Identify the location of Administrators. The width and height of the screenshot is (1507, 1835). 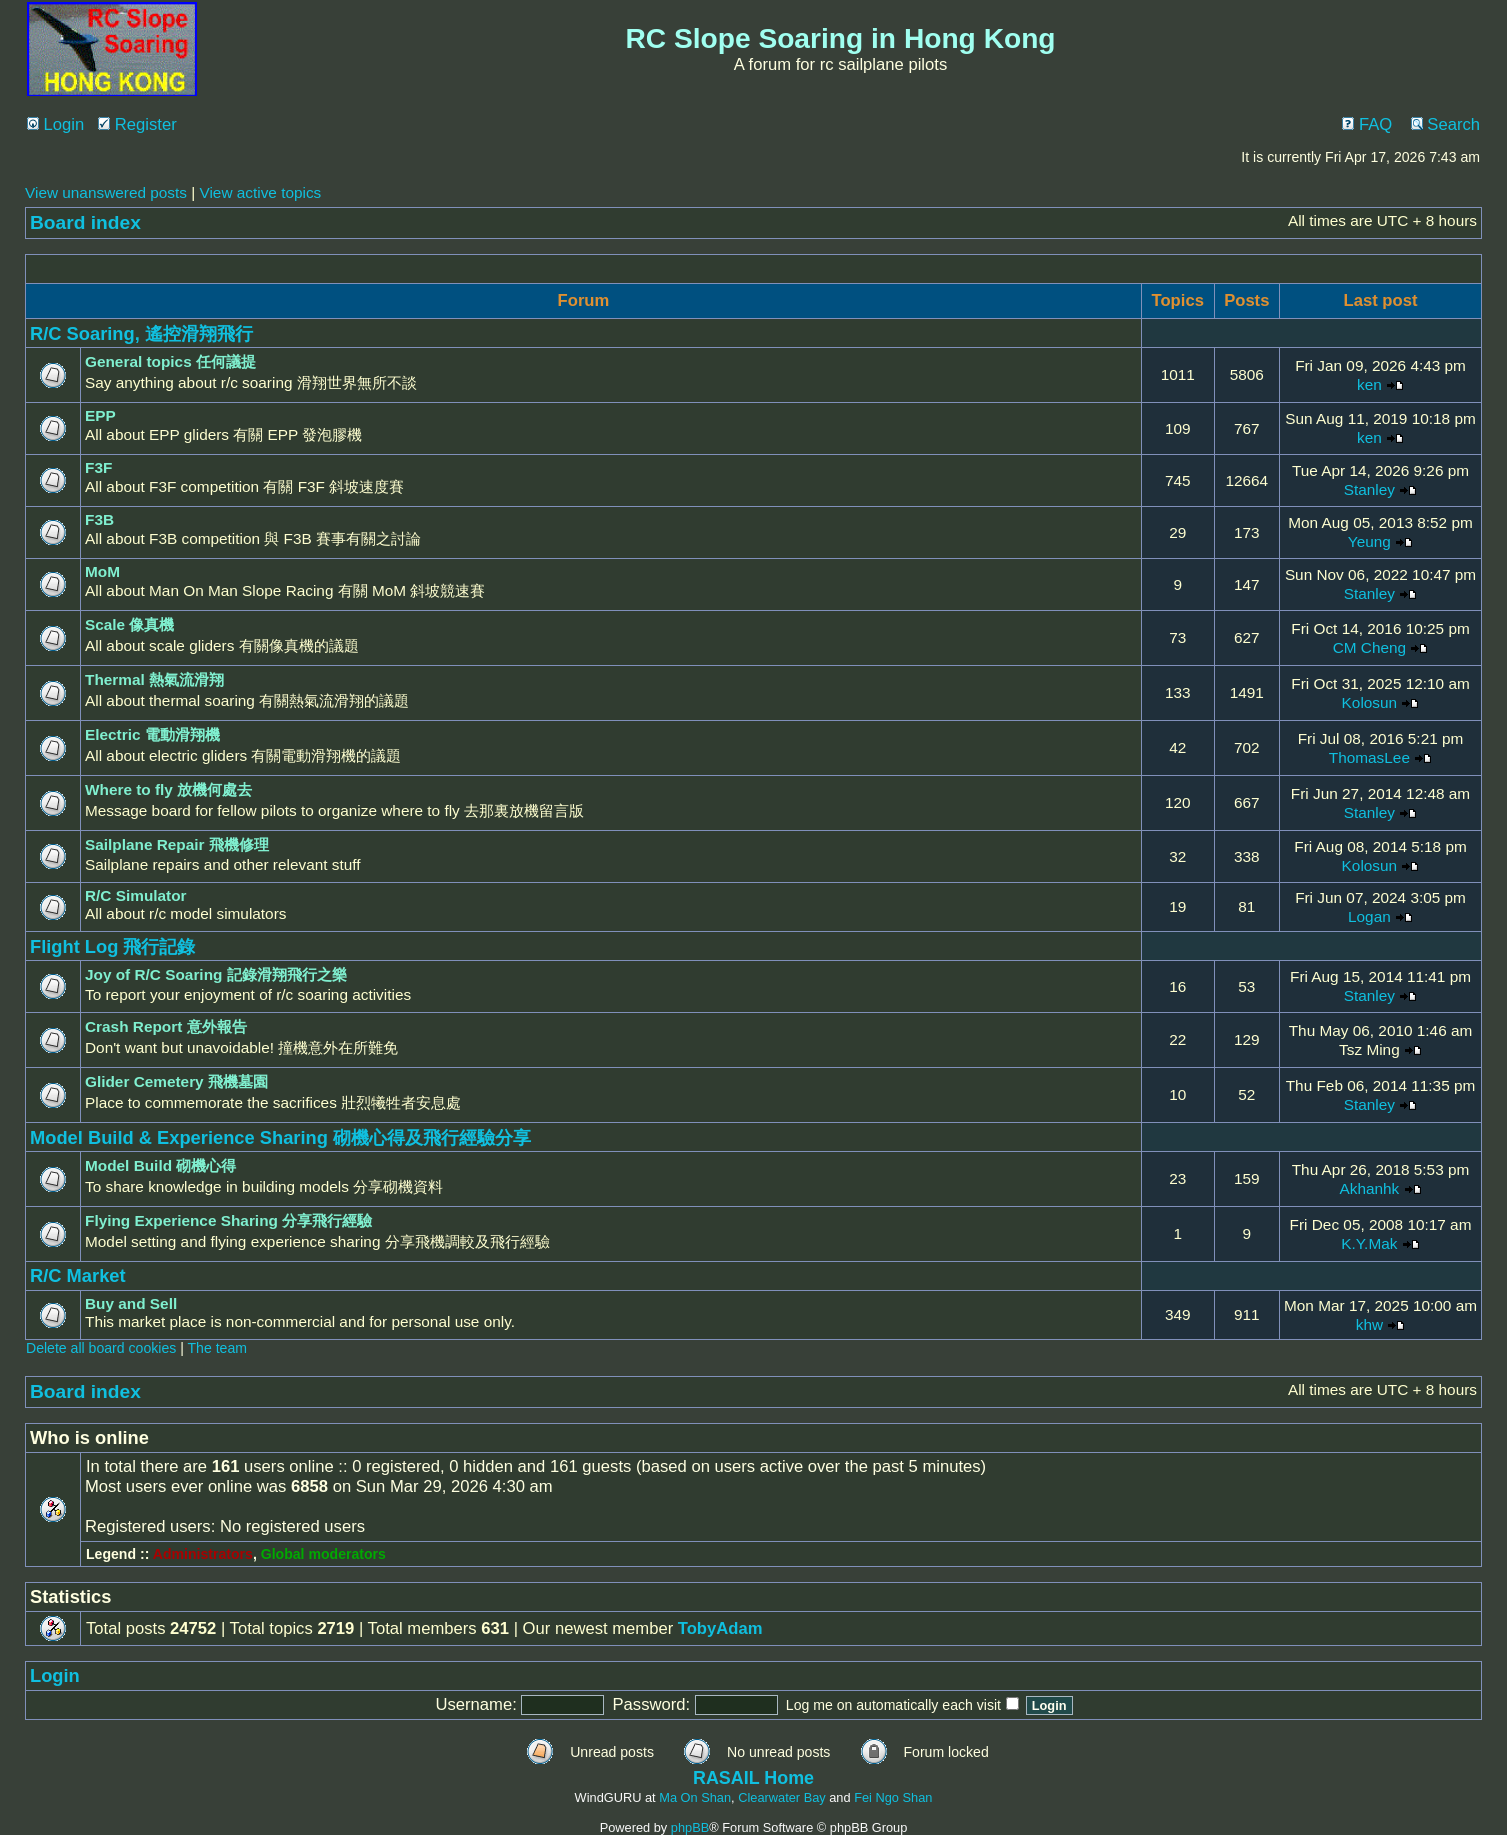
(203, 1554).